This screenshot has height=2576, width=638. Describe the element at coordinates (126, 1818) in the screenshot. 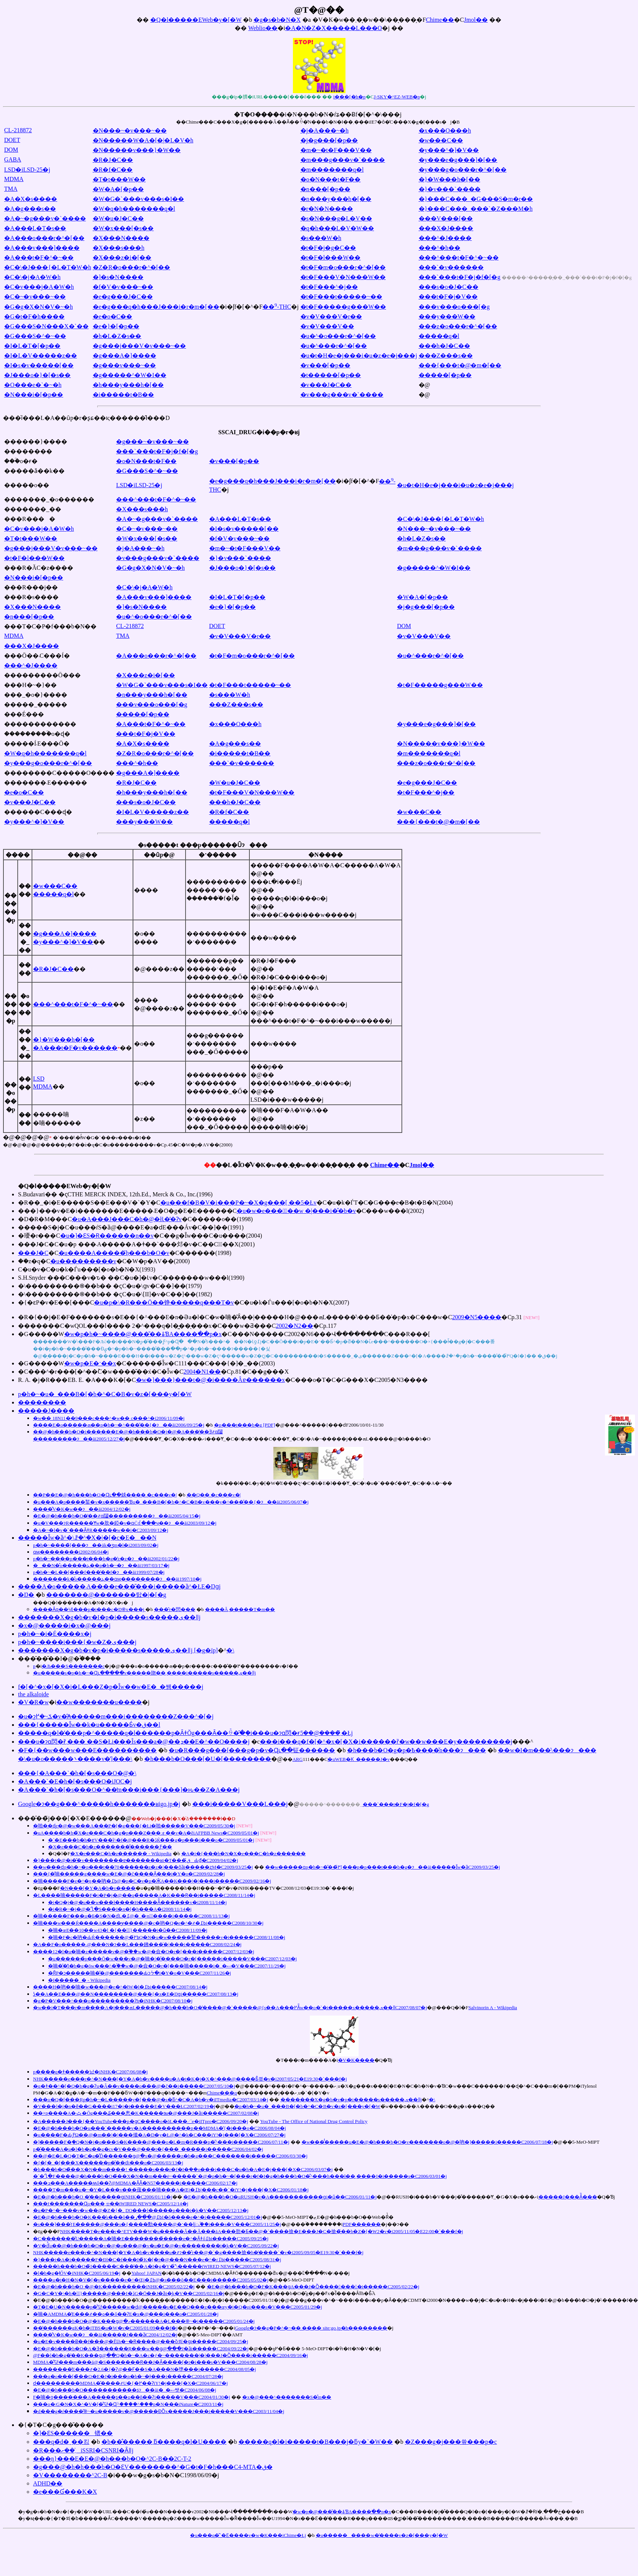

I see `���̑��̃j���[�X�E������@` at that location.